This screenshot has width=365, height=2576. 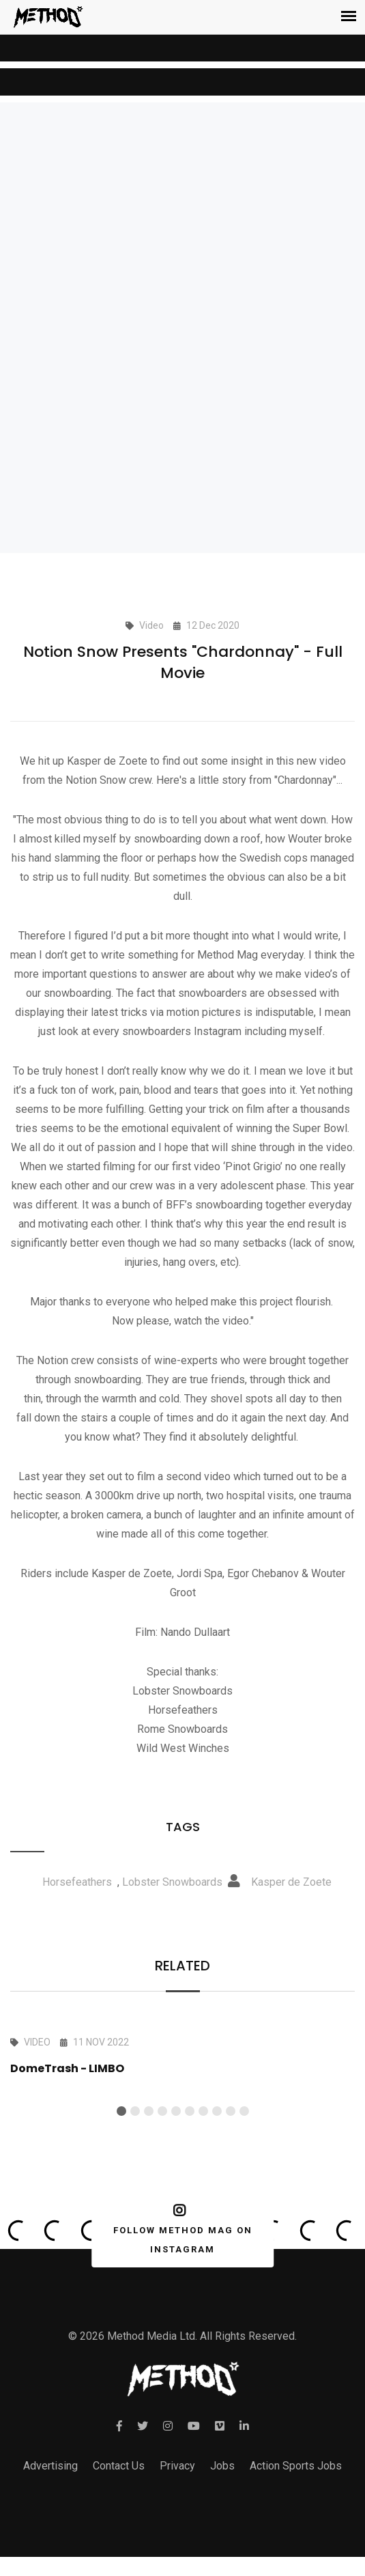 What do you see at coordinates (77, 1882) in the screenshot?
I see `Horsefeathers` at bounding box center [77, 1882].